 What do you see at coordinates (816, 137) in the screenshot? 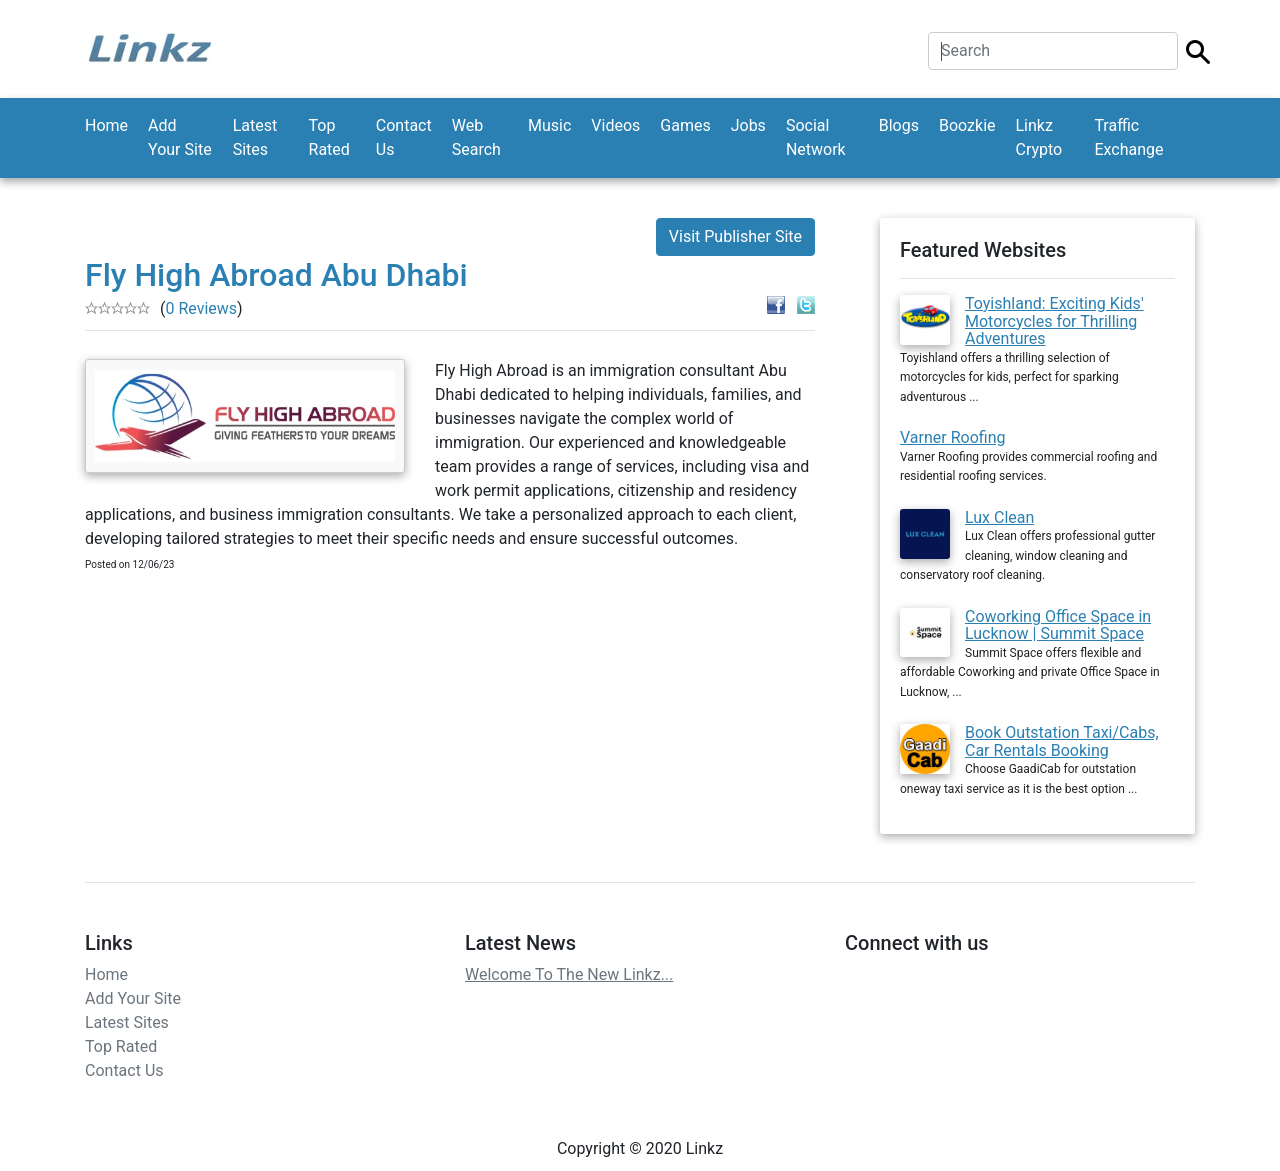
I see `Social Network` at bounding box center [816, 137].